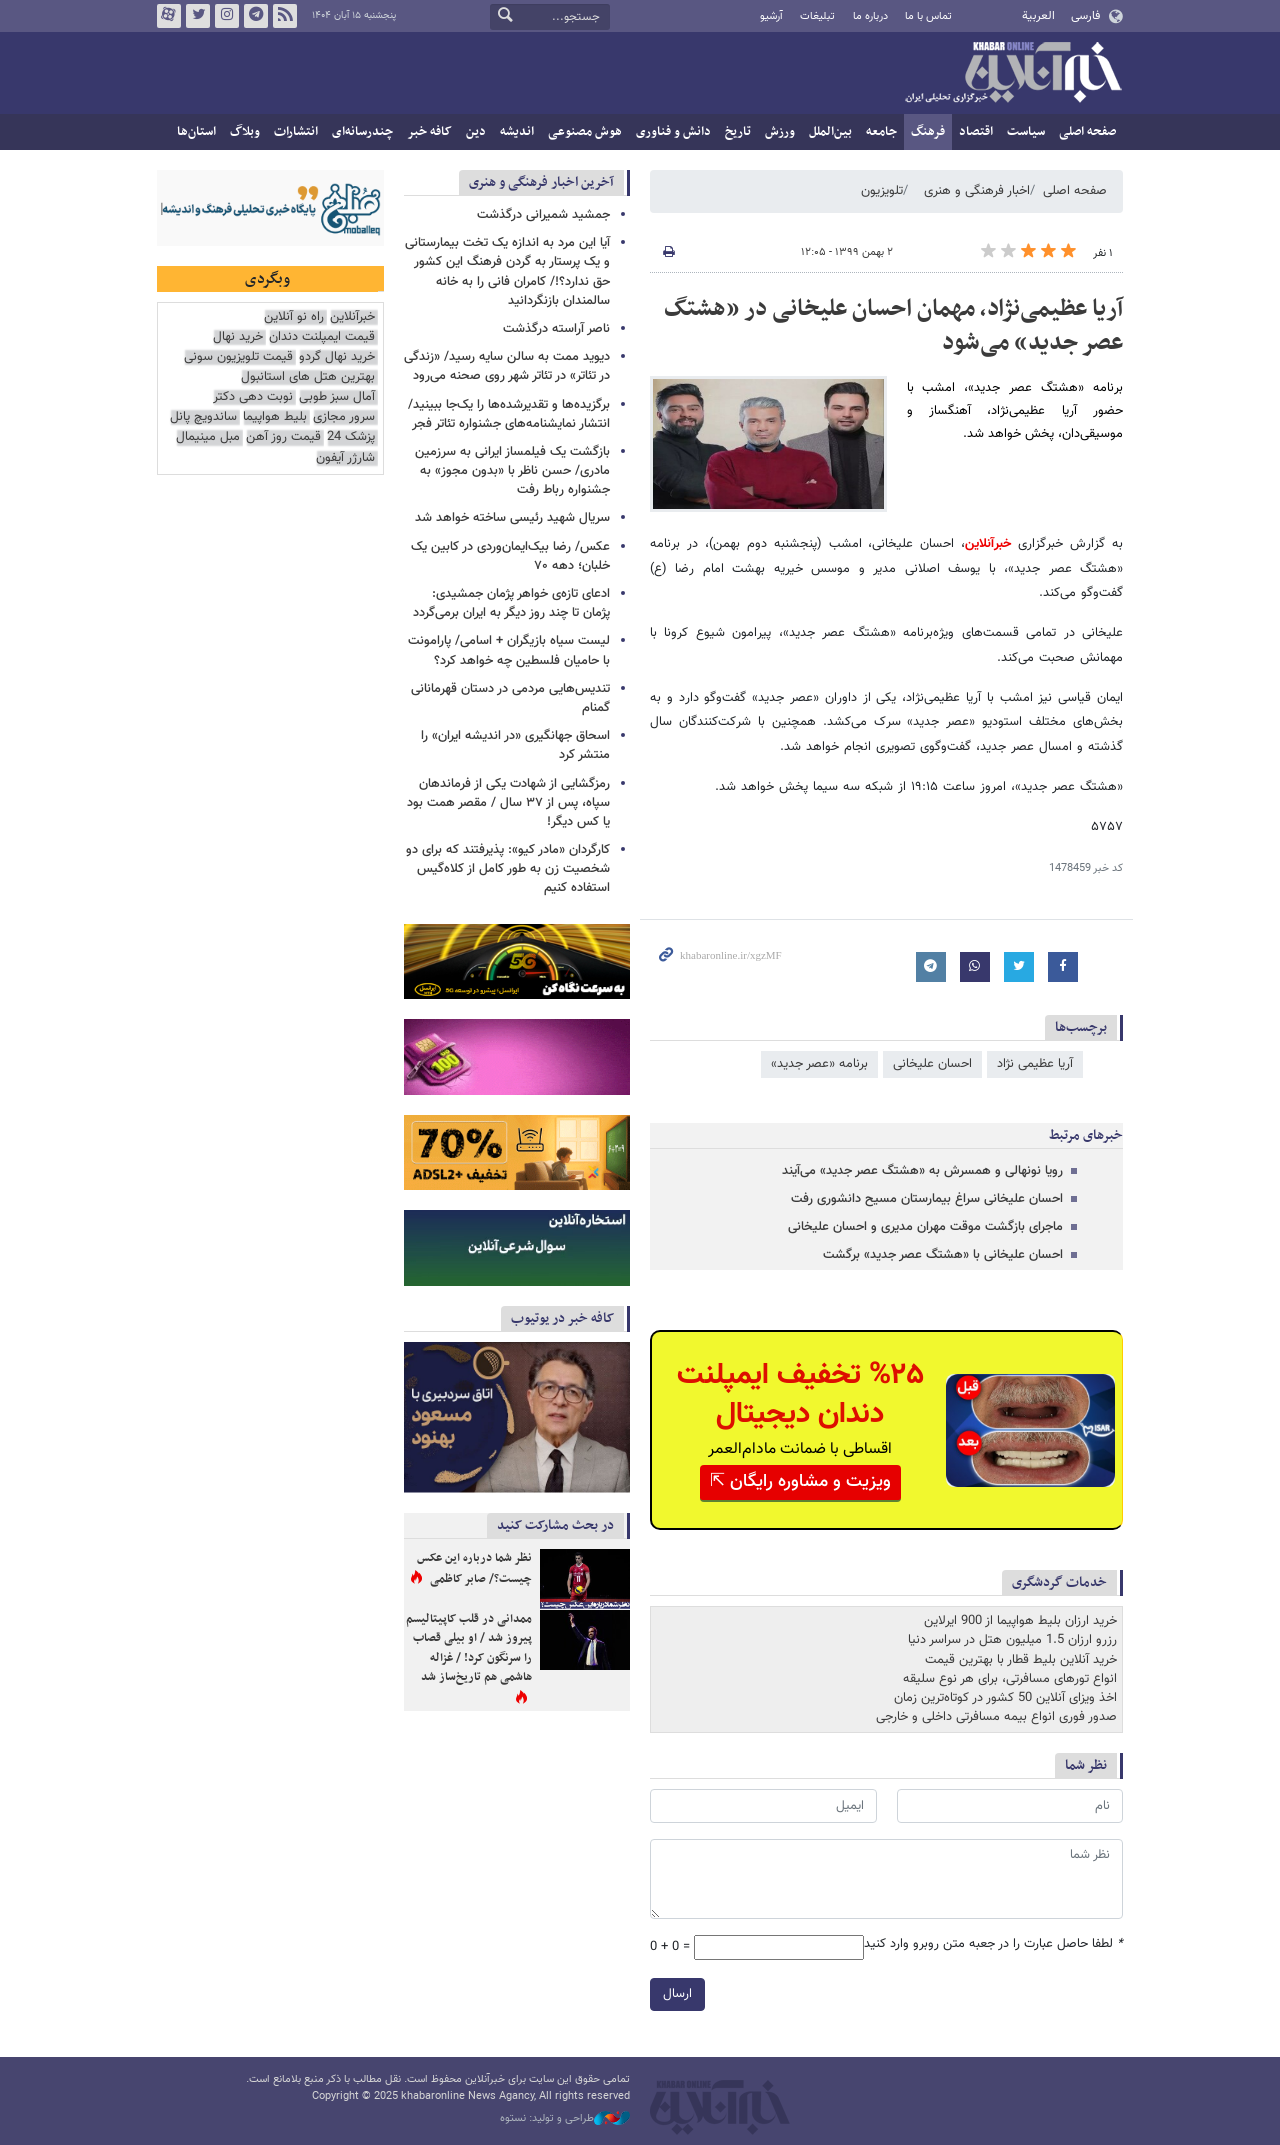  I want to click on هوش مصنوعی, so click(585, 132).